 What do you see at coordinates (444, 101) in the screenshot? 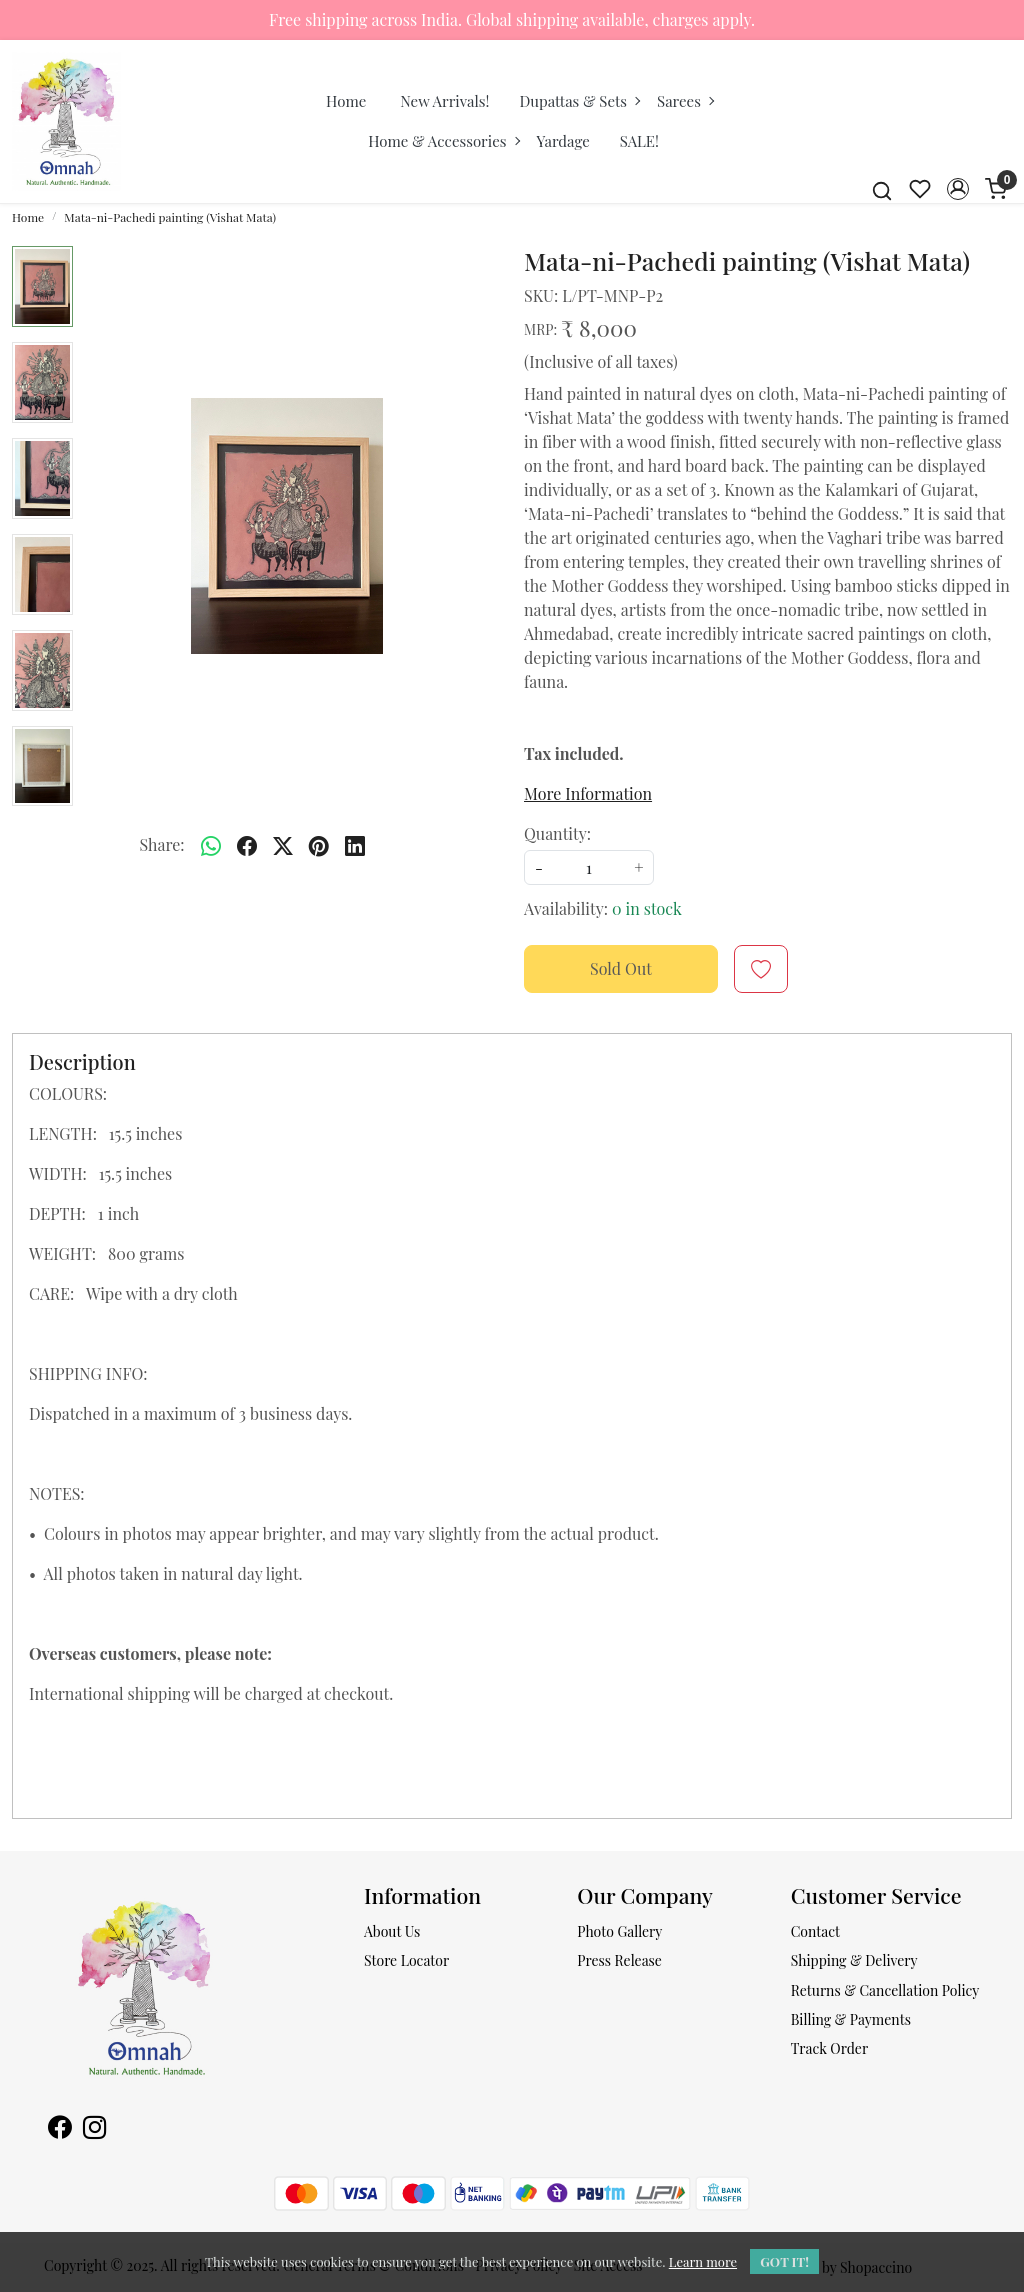
I see `New Arrivals!` at bounding box center [444, 101].